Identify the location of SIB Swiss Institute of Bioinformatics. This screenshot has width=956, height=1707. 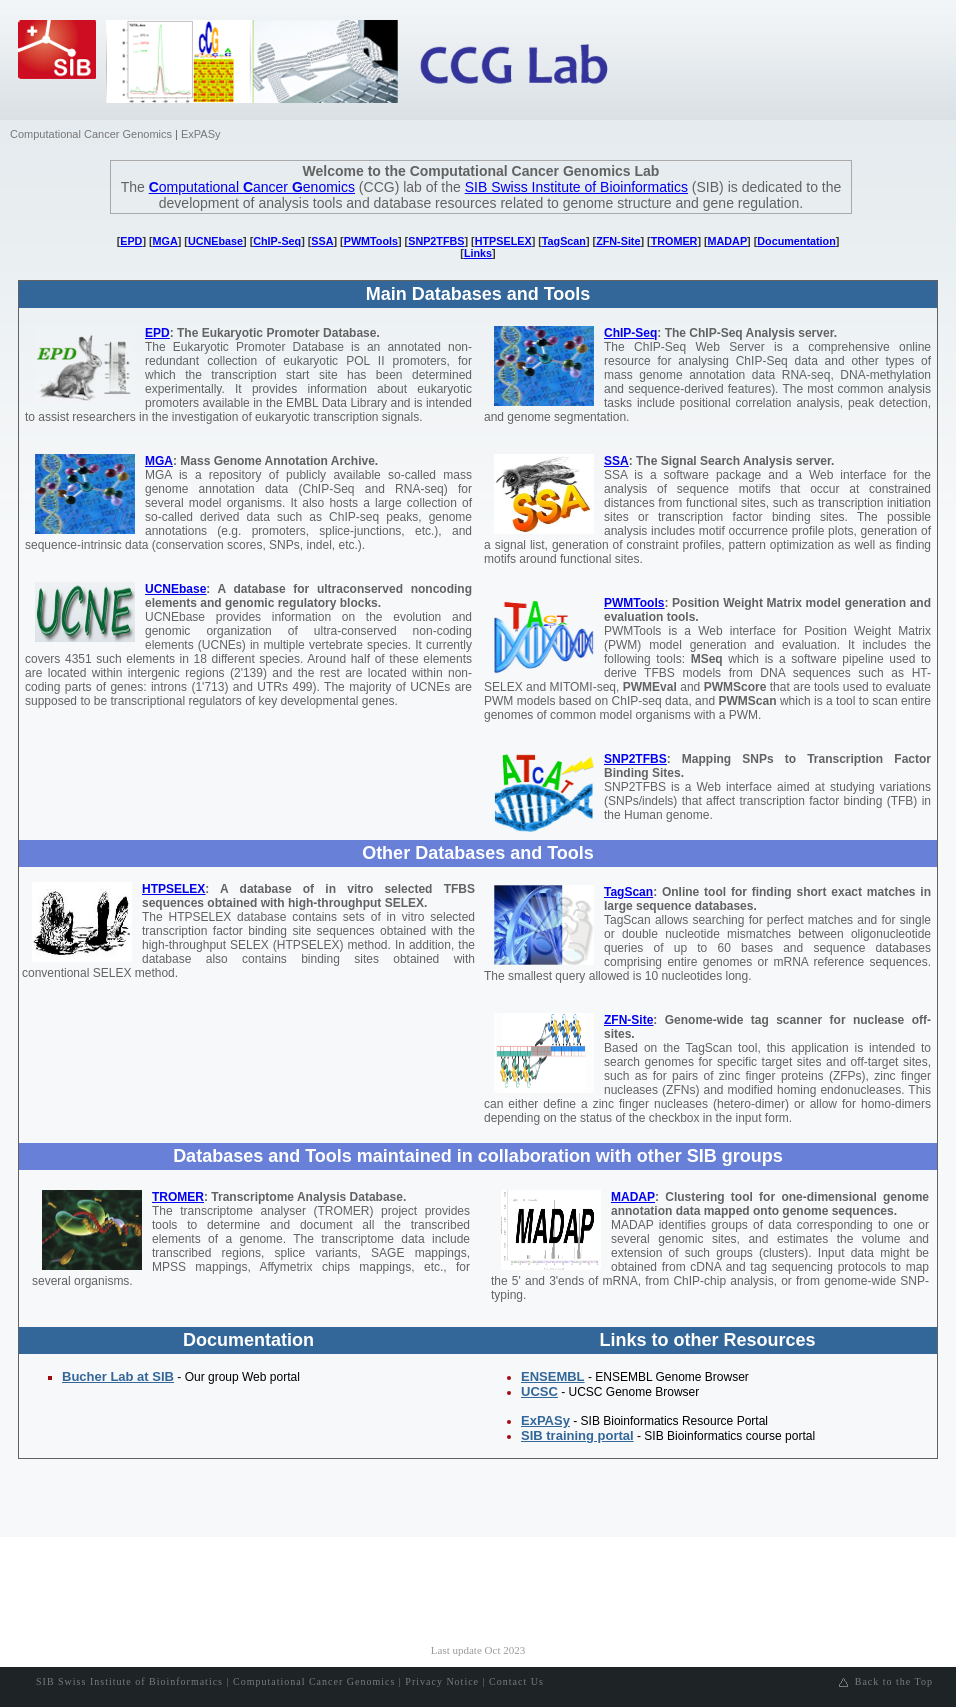
(576, 187).